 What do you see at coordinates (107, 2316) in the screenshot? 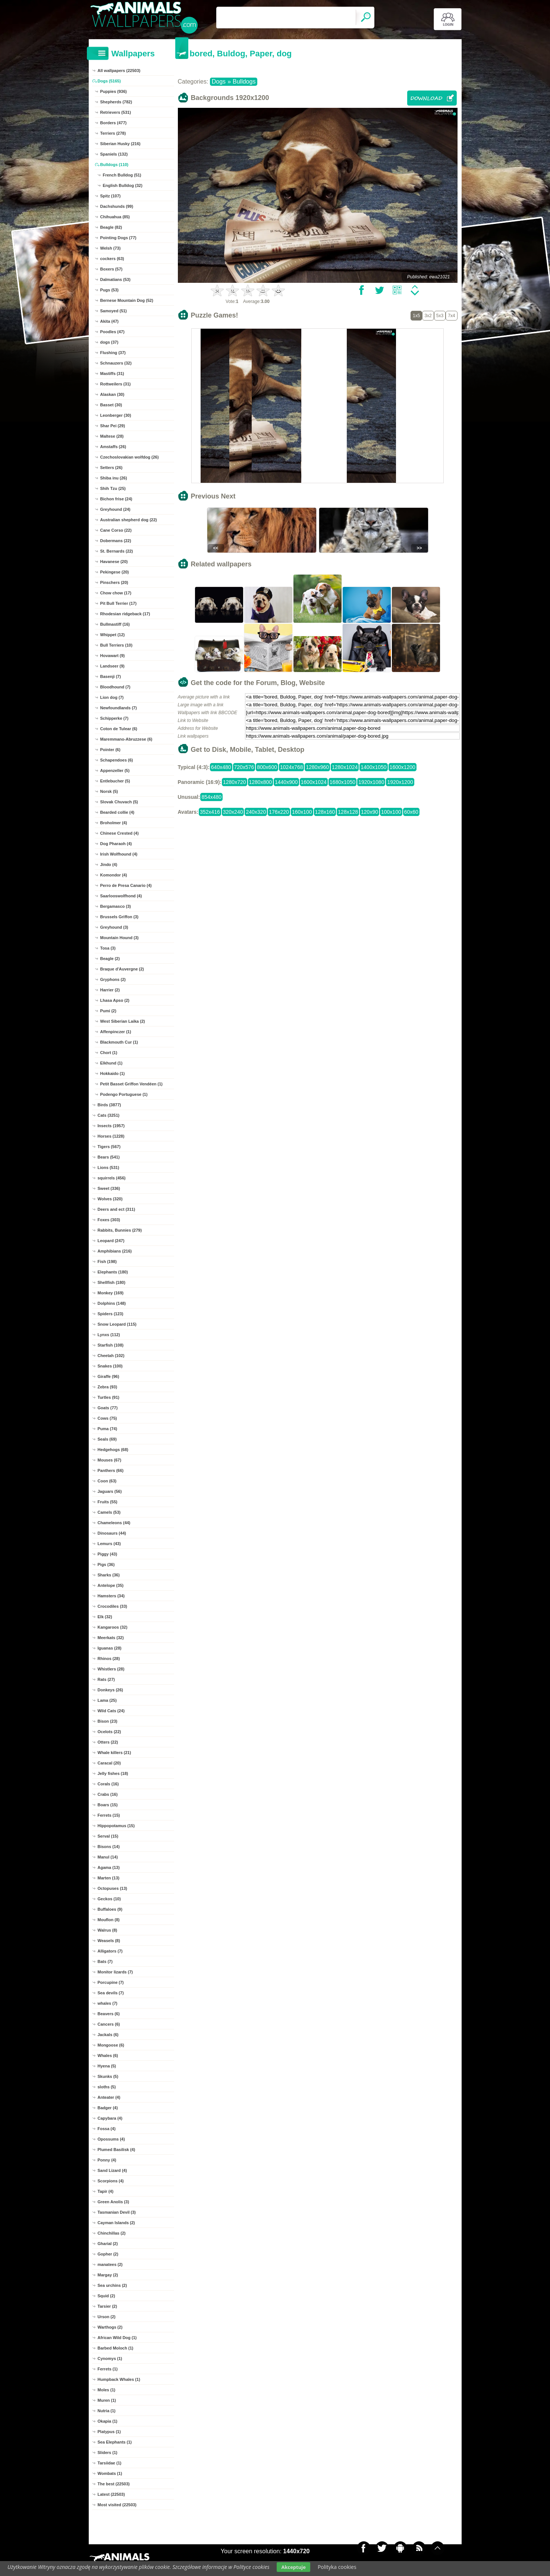
I see `Urson (2)` at bounding box center [107, 2316].